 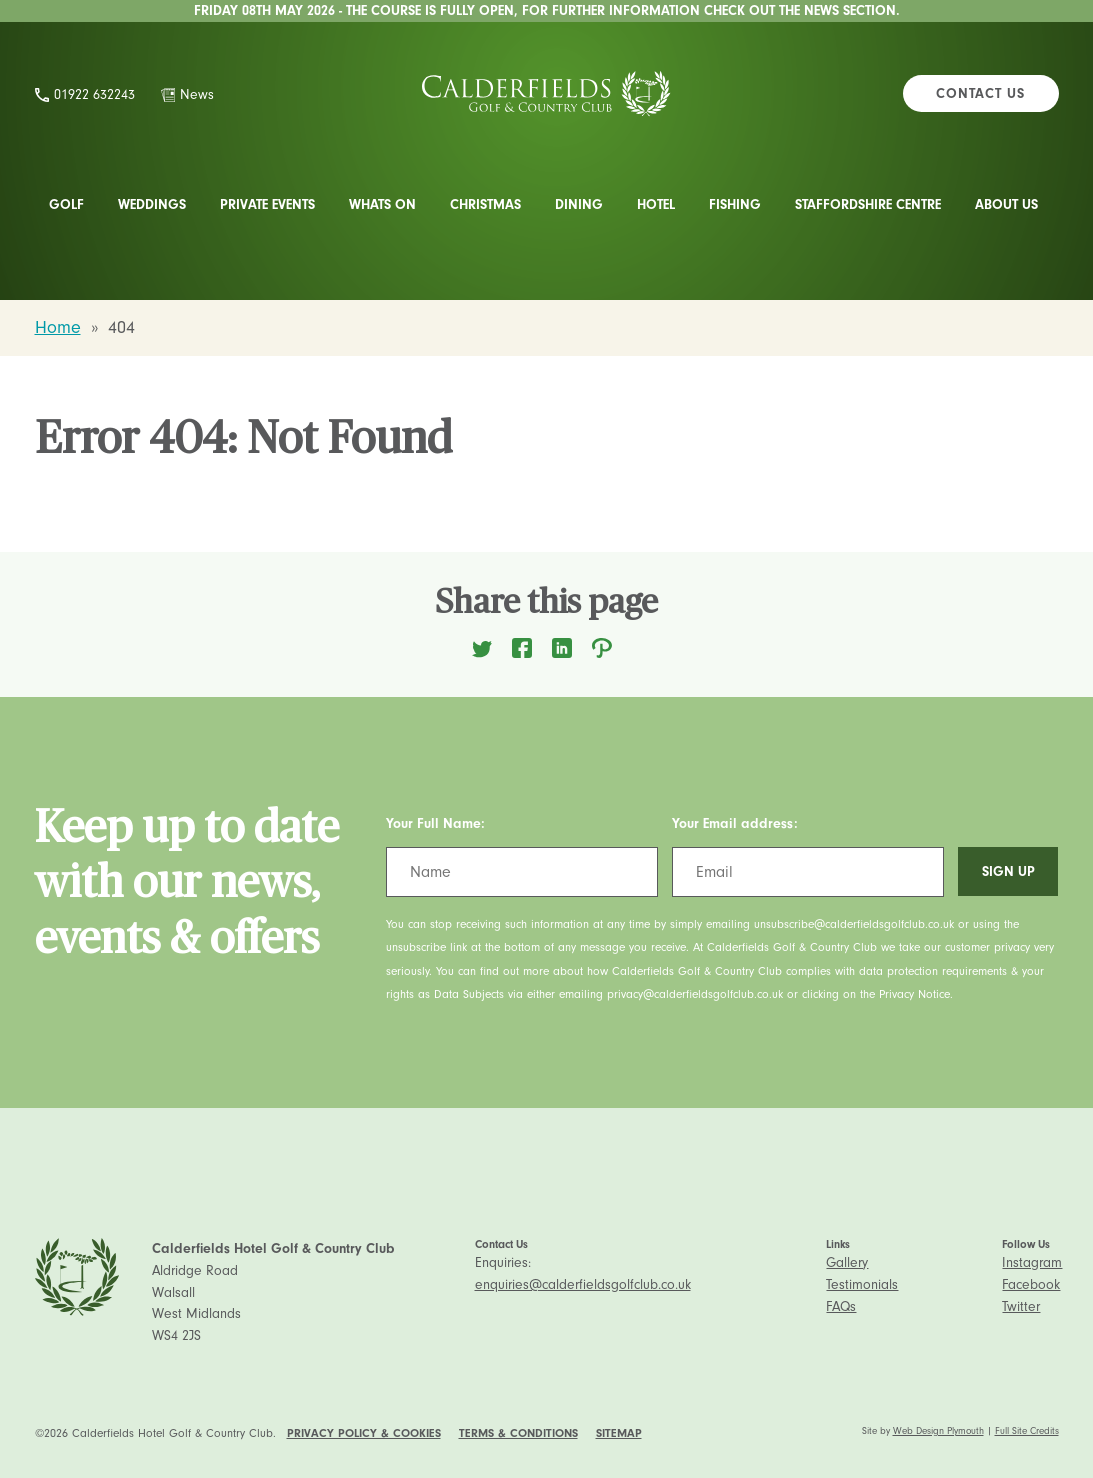 I want to click on Privacy Policy & Cookies, so click(x=364, y=1433).